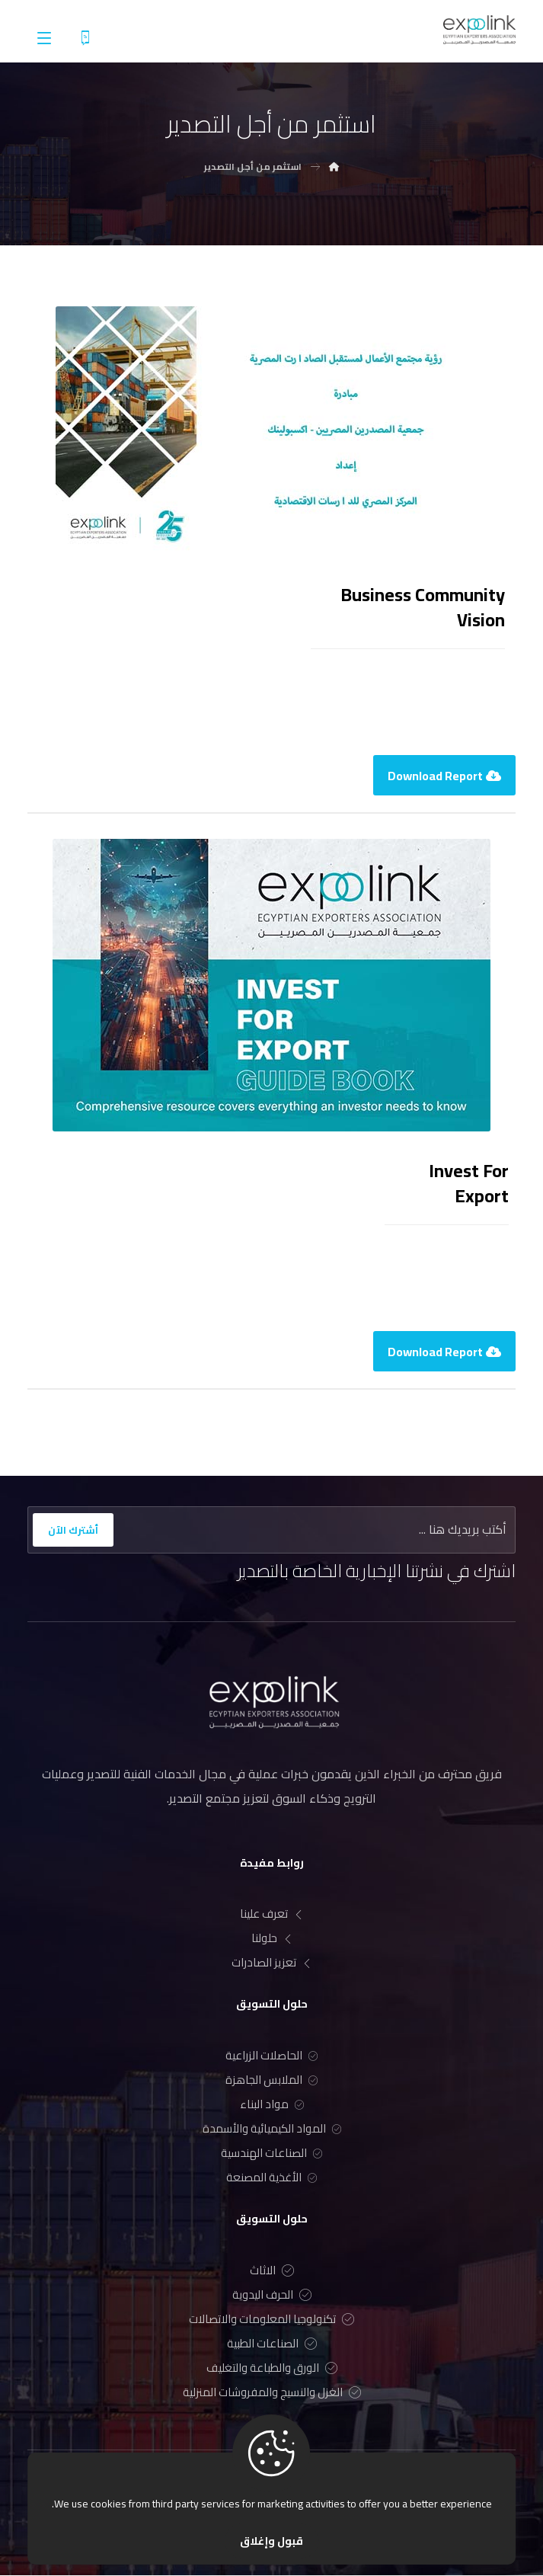 The width and height of the screenshot is (543, 2576). What do you see at coordinates (271, 2179) in the screenshot?
I see `الأغذية المصنعة` at bounding box center [271, 2179].